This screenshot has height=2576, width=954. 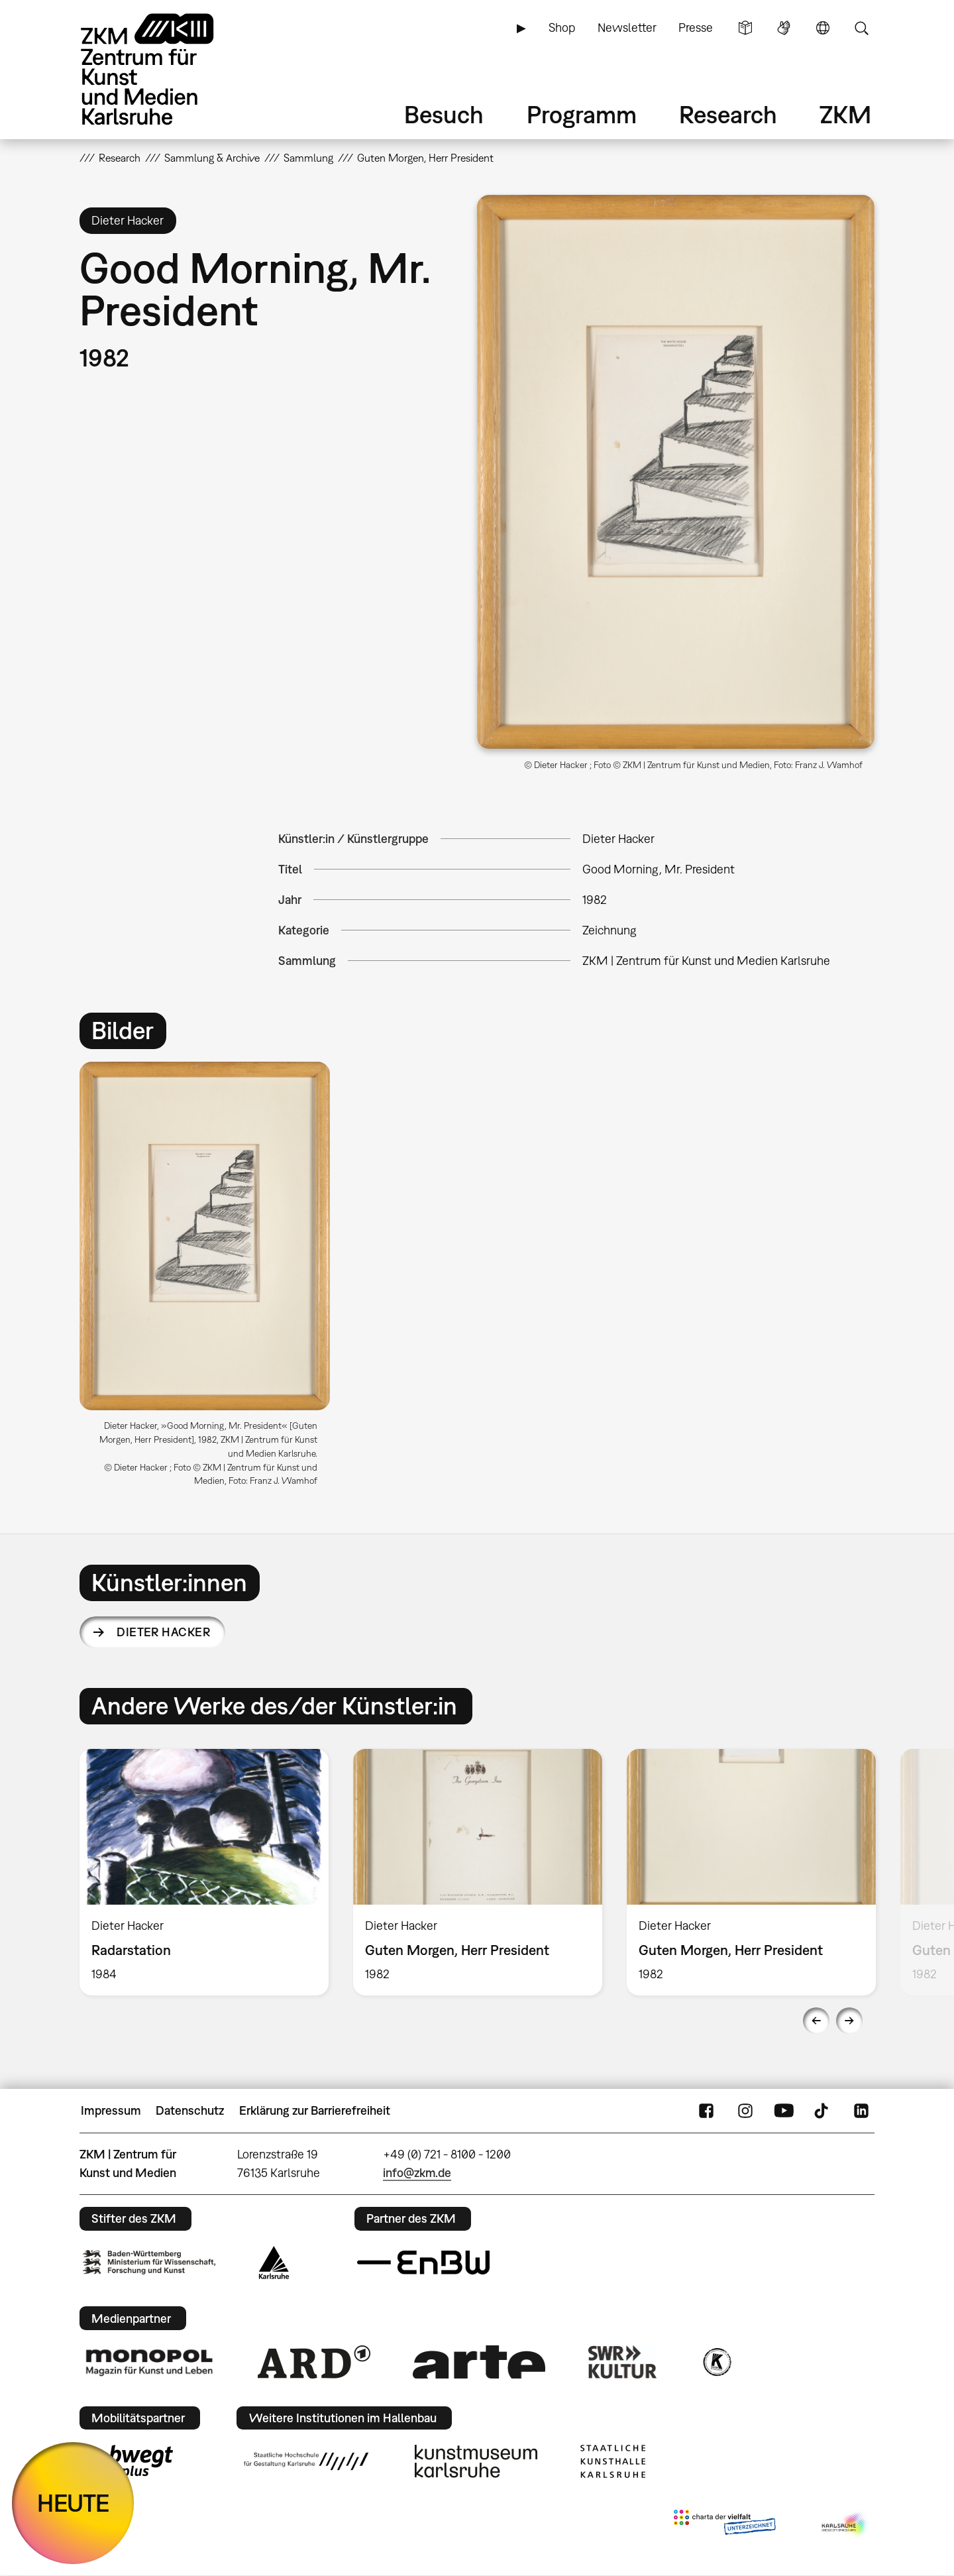 I want to click on Previous, so click(x=816, y=2020).